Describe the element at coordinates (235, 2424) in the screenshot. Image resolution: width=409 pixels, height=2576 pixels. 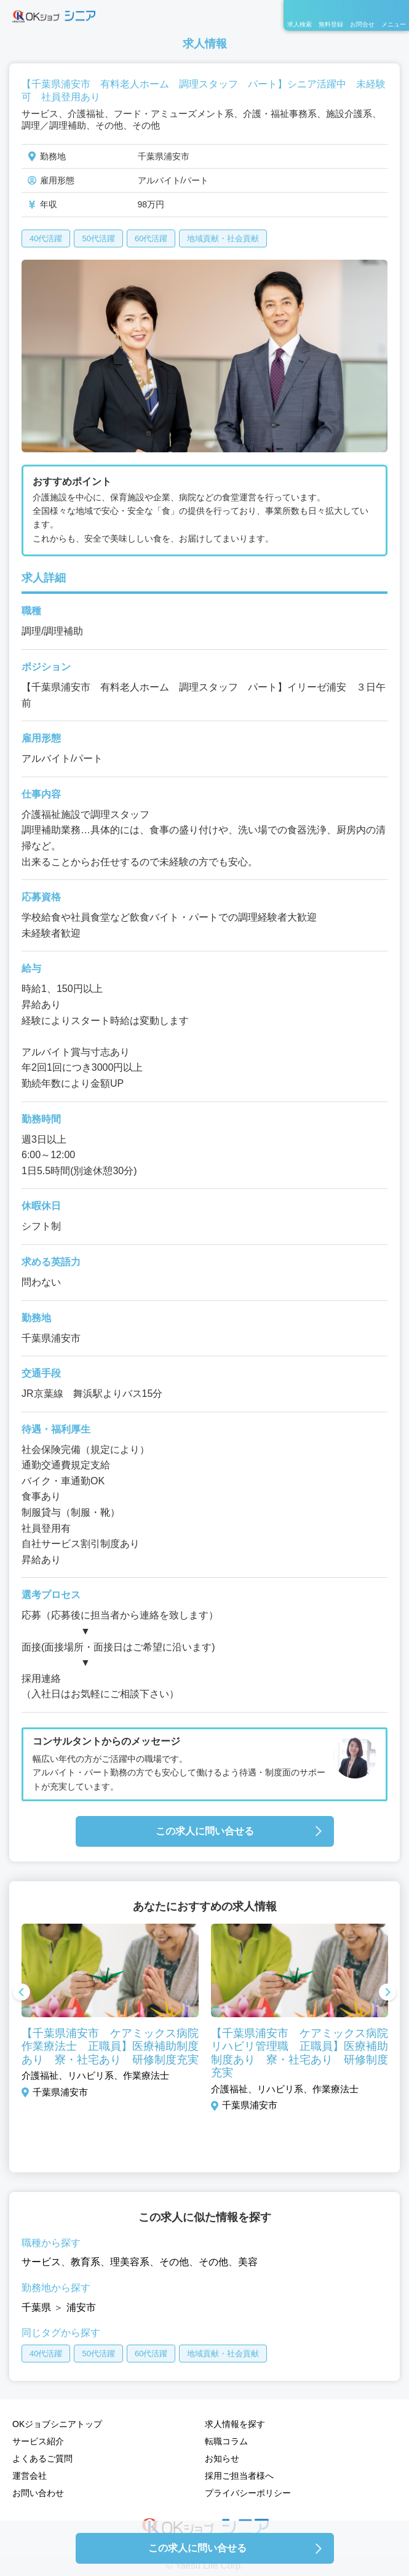
I see `求人情報を探す` at that location.